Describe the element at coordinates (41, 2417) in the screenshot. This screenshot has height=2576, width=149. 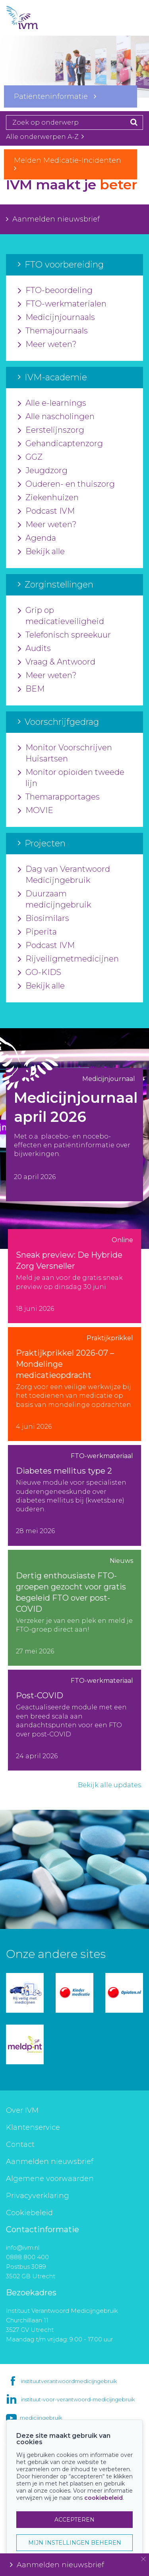
I see `medicijngebruik` at that location.